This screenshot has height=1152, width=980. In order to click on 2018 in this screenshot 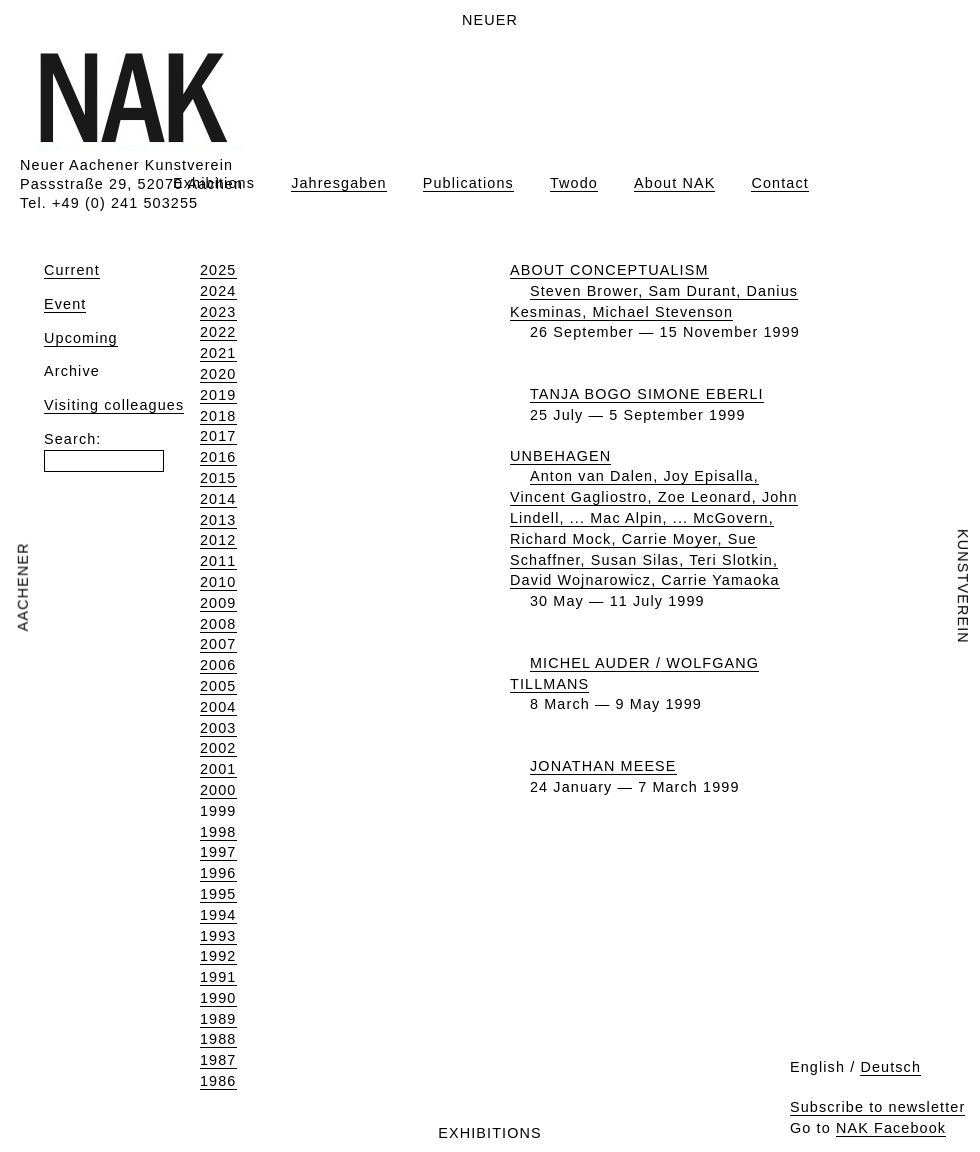, I will do `click(218, 416)`.